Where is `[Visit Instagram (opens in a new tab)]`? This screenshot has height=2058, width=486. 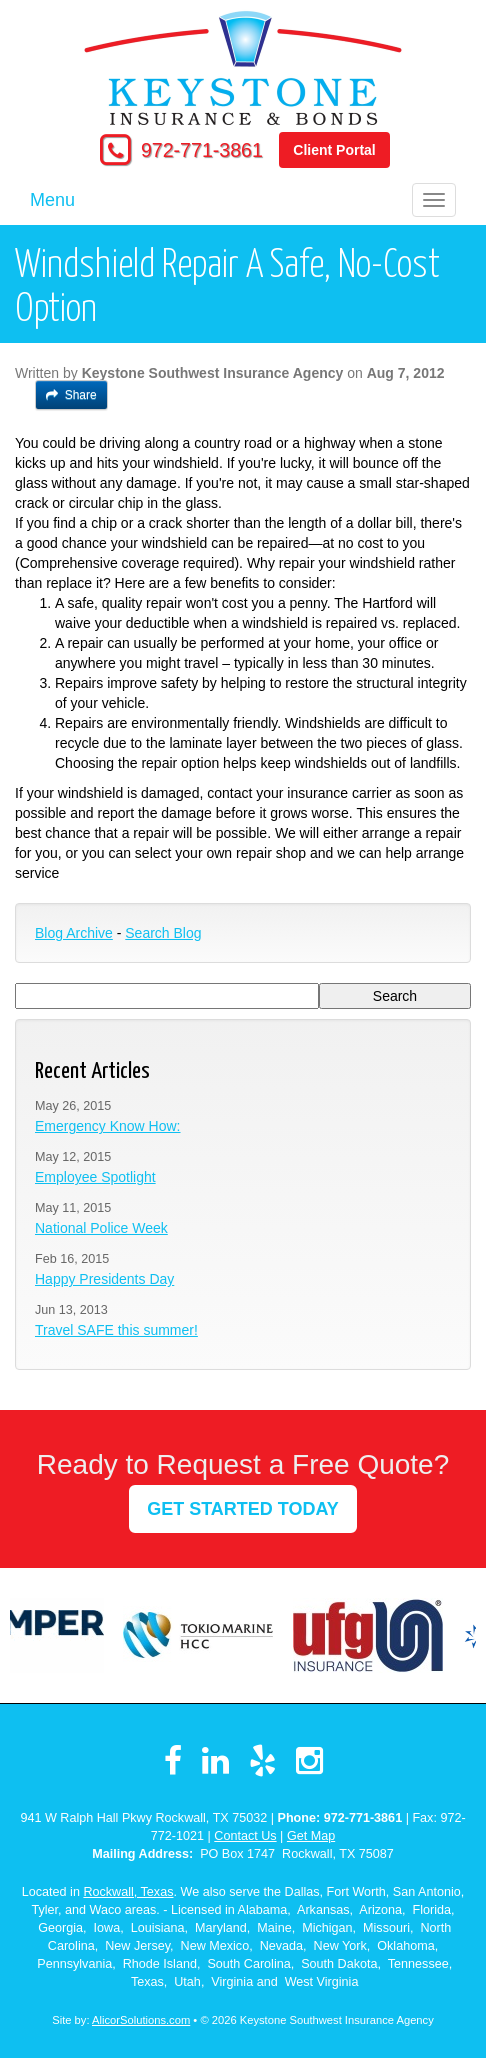 [Visit Instagram (opens in a new tab)] is located at coordinates (309, 1761).